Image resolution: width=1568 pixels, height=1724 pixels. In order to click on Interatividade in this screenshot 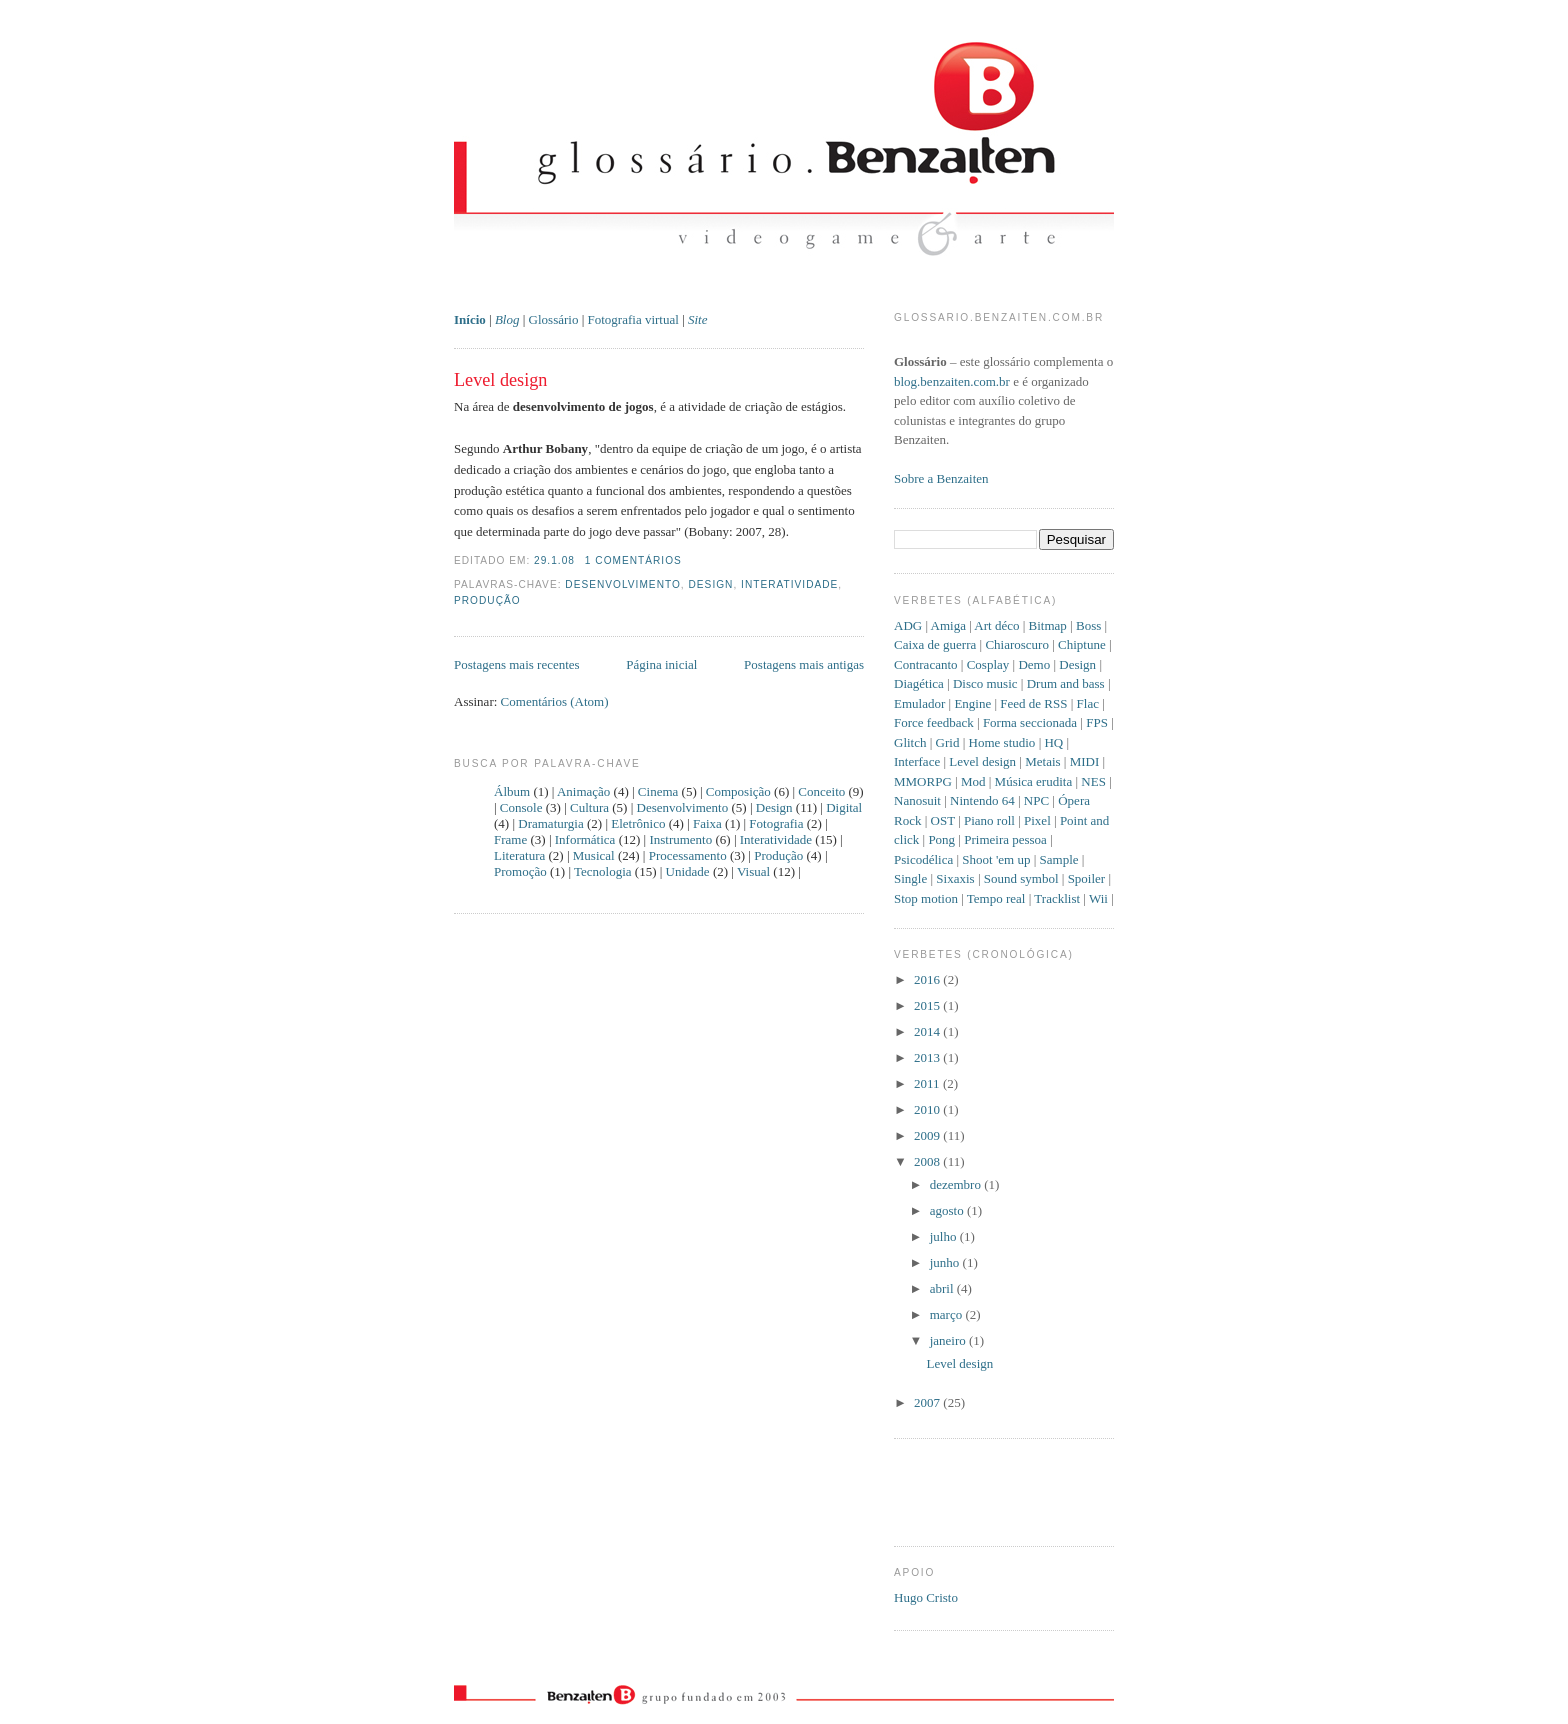, I will do `click(789, 584)`.